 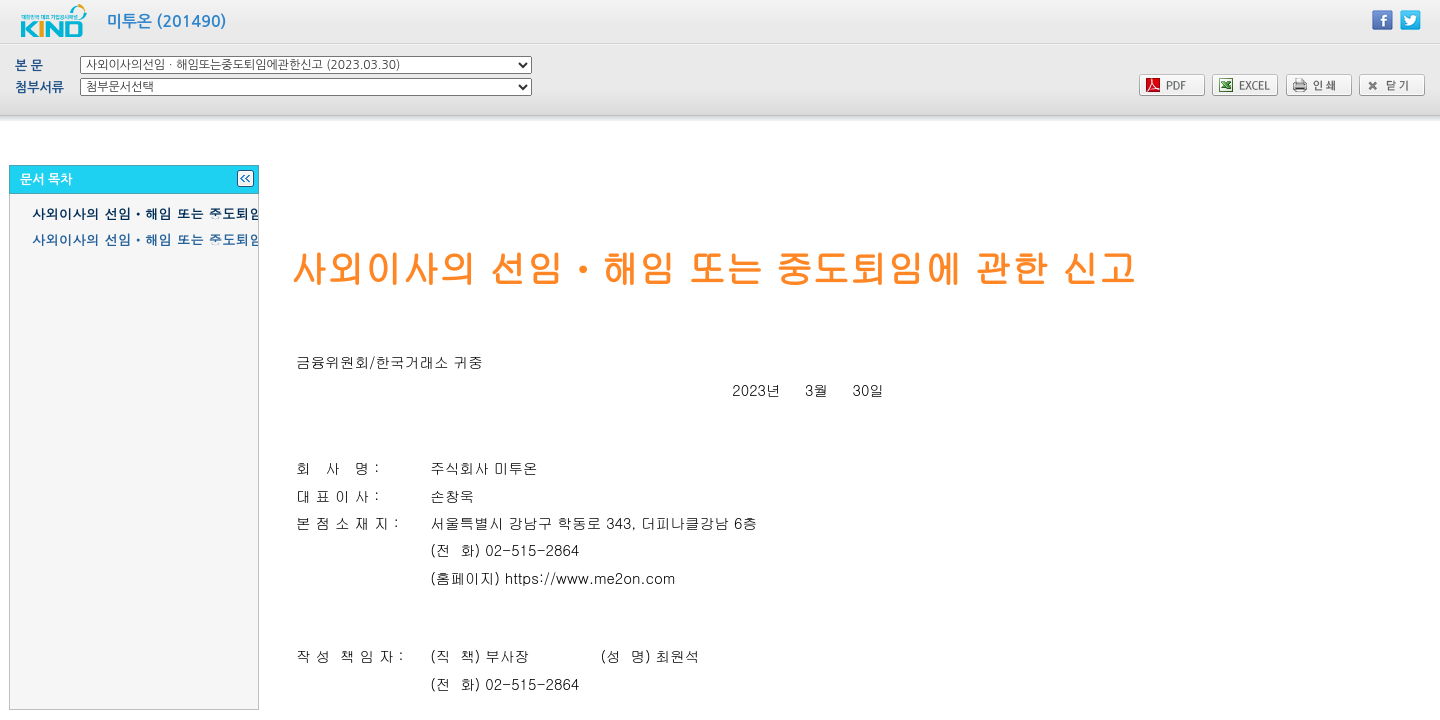 I want to click on 본 문, so click(x=29, y=65).